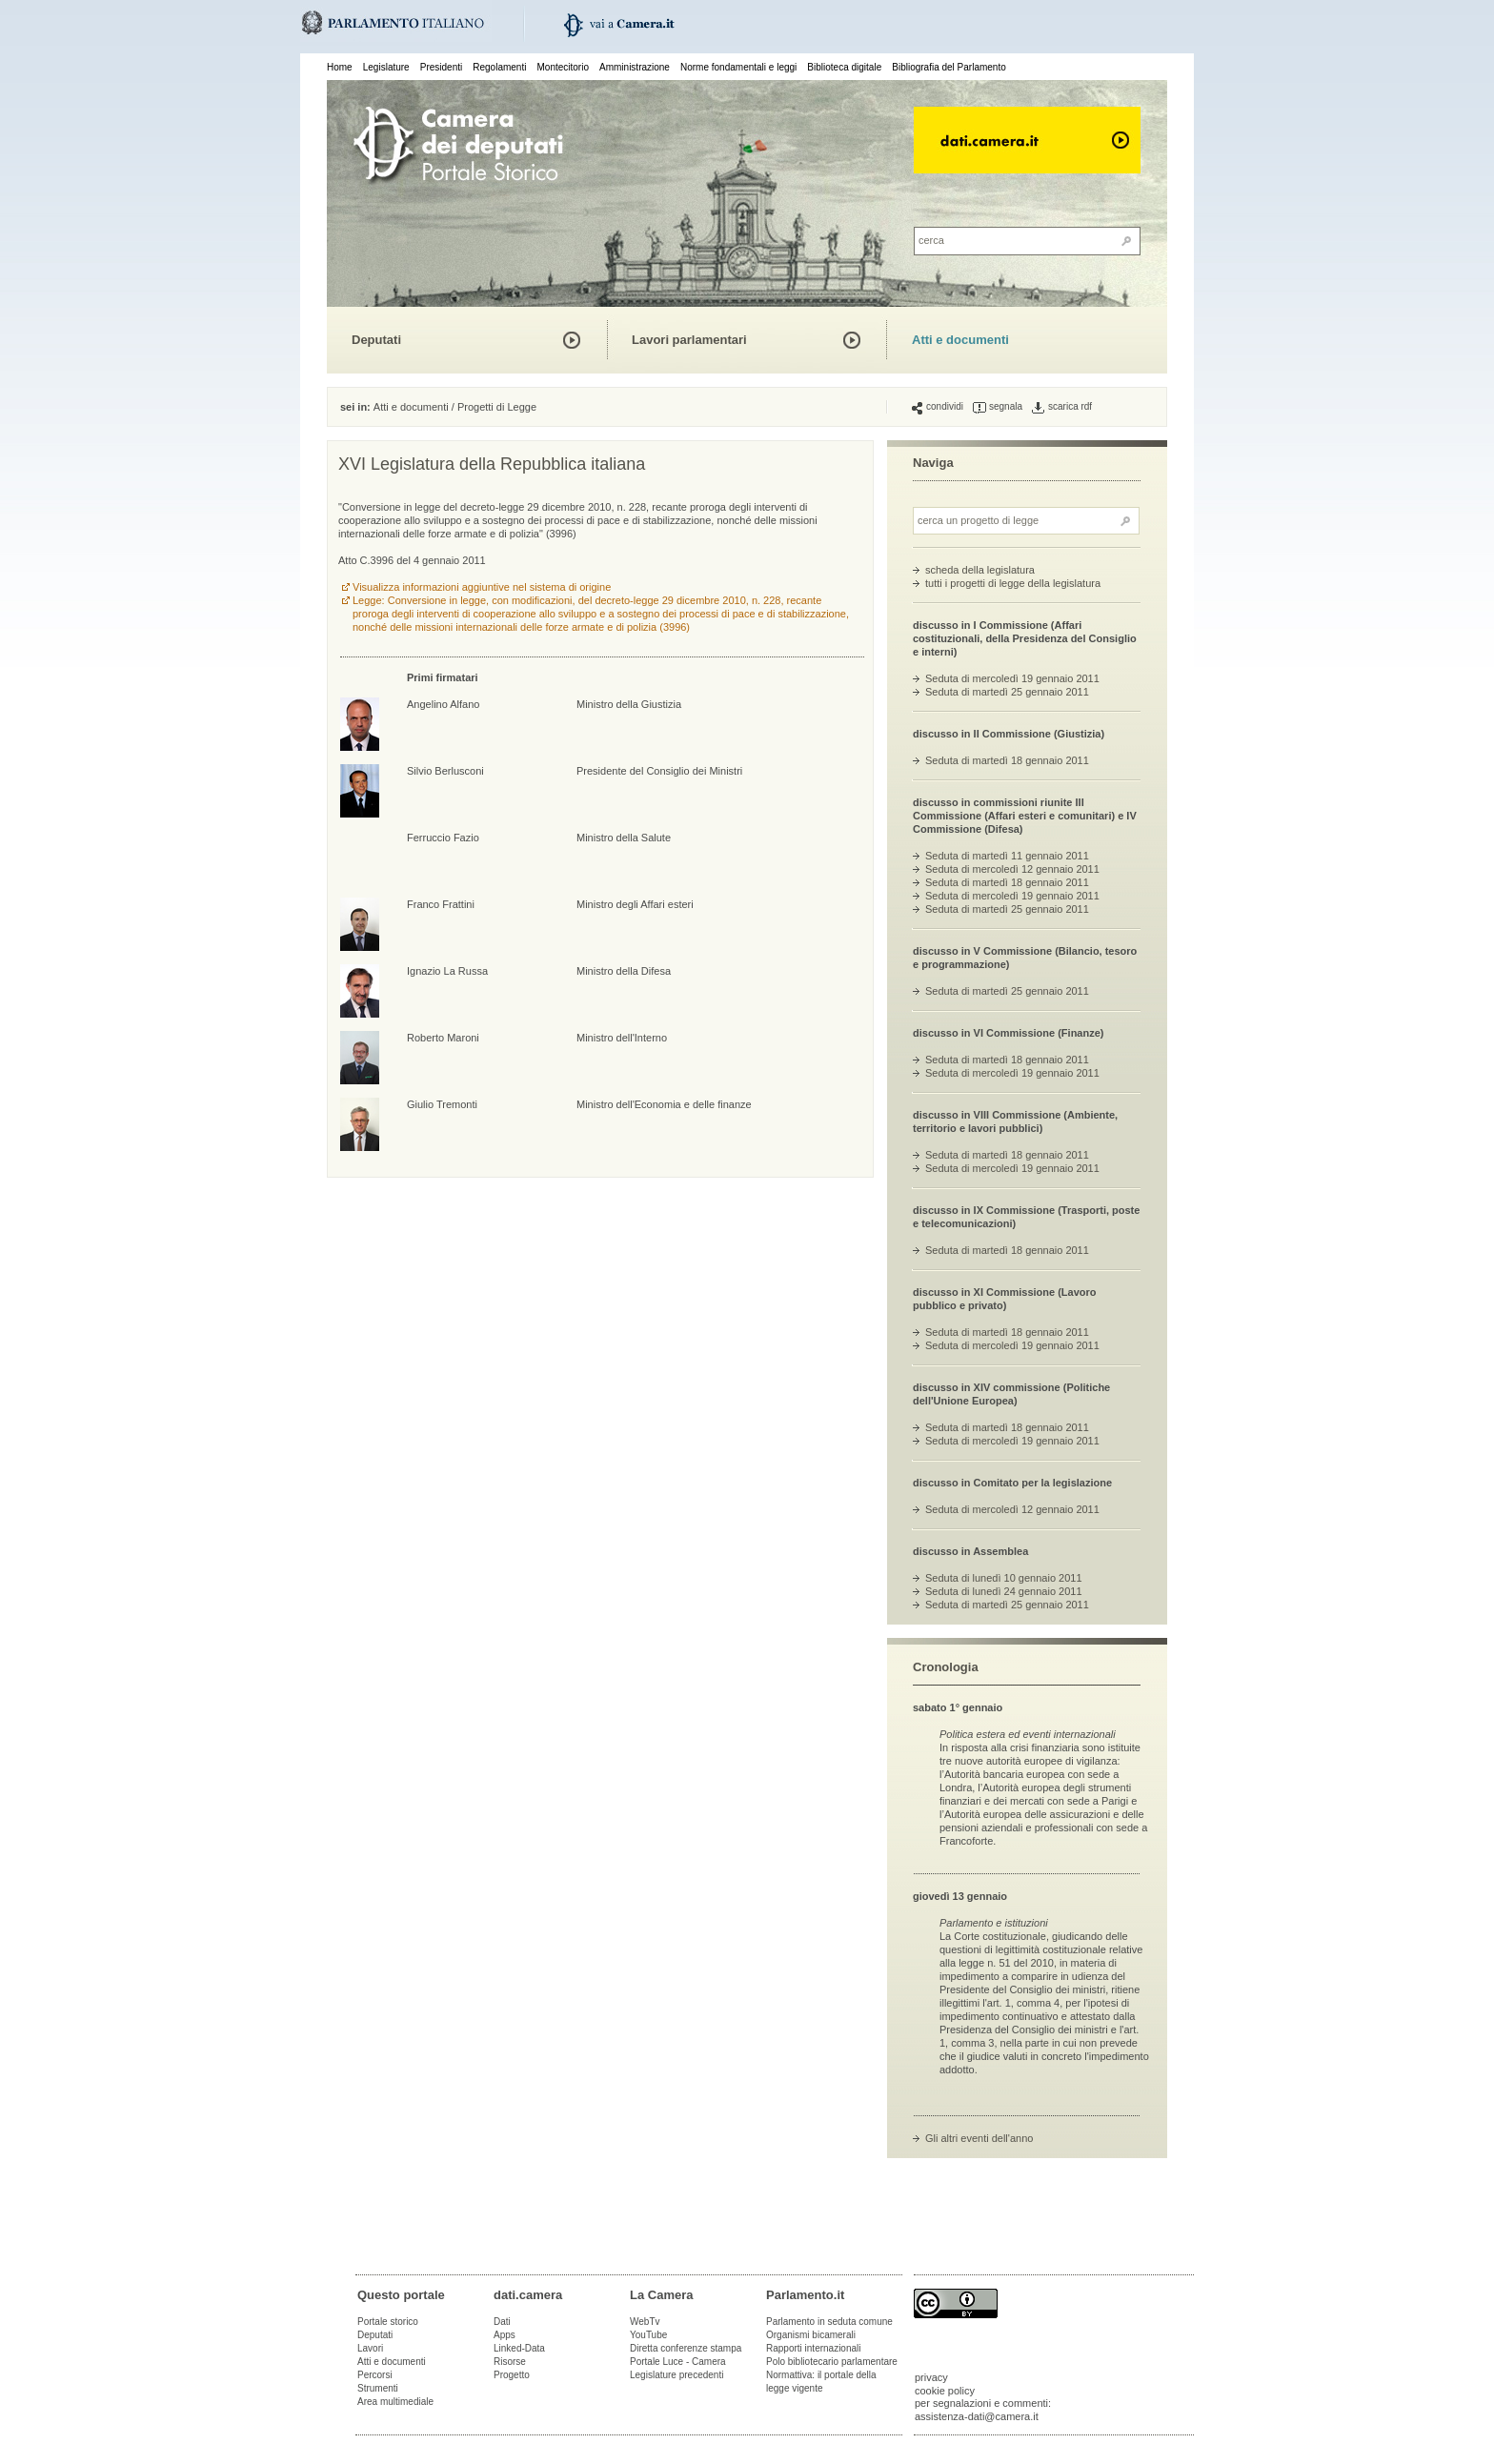 This screenshot has height=2464, width=1494. I want to click on Seduta di martedì 18 gennaio 2011, so click(1007, 760).